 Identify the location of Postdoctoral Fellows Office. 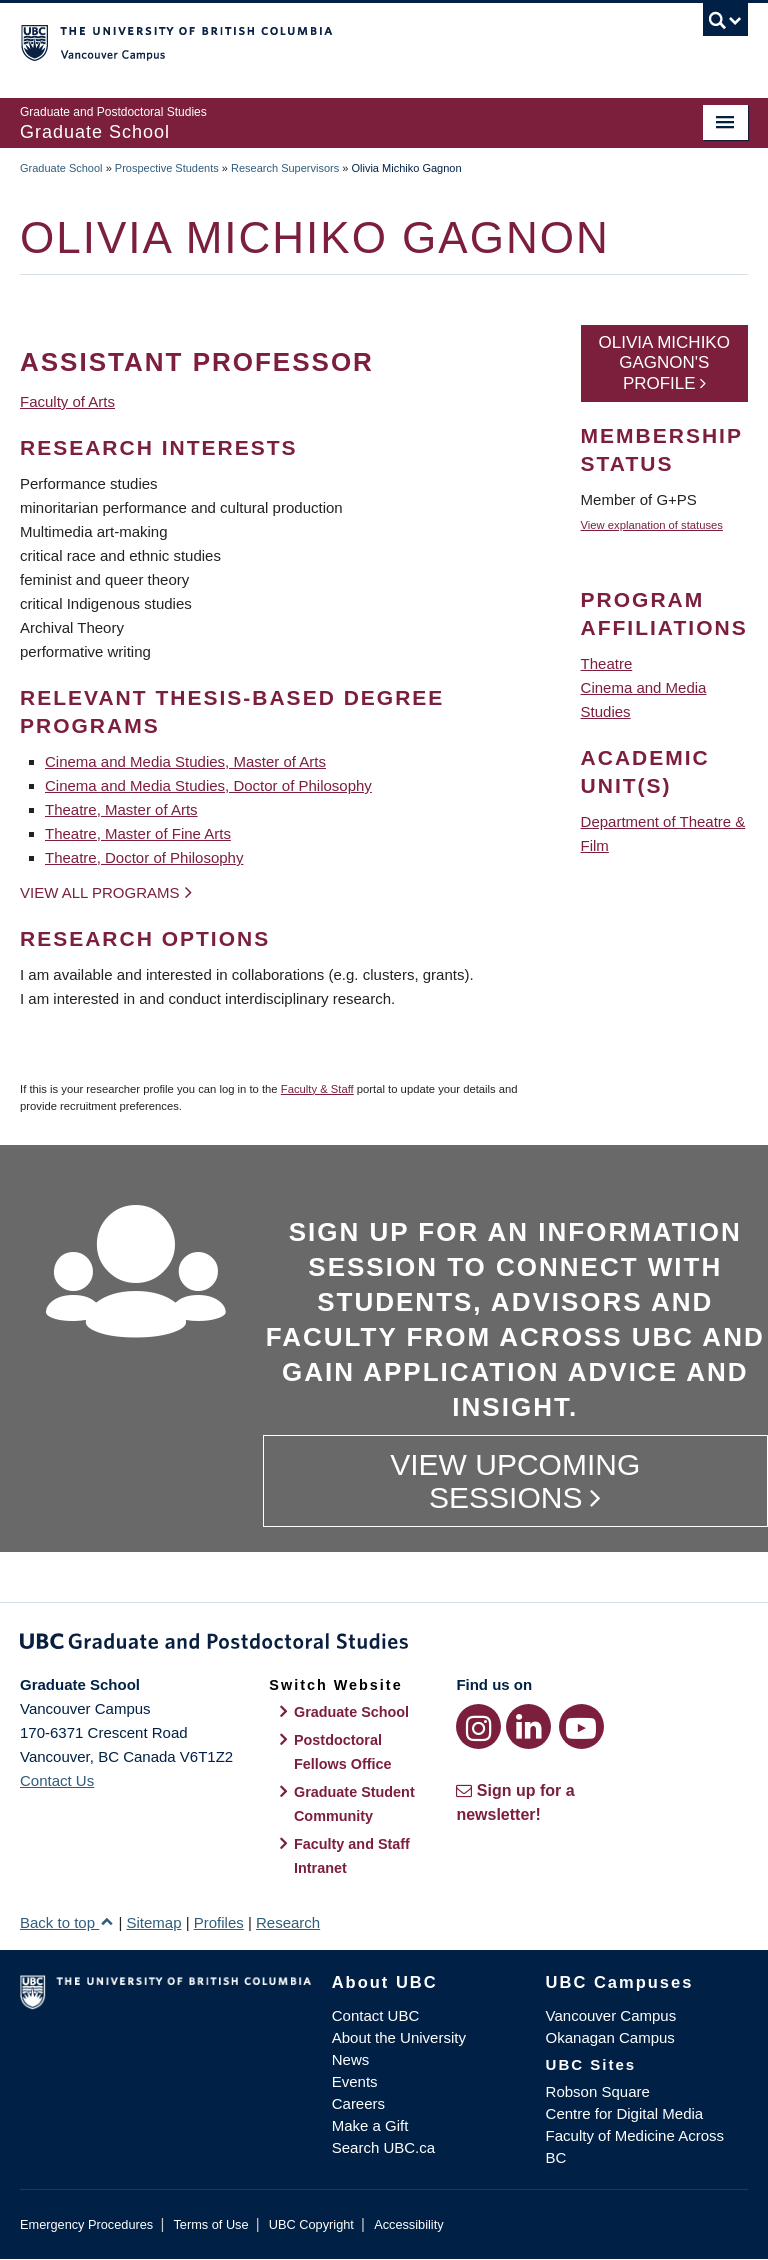
(343, 1752).